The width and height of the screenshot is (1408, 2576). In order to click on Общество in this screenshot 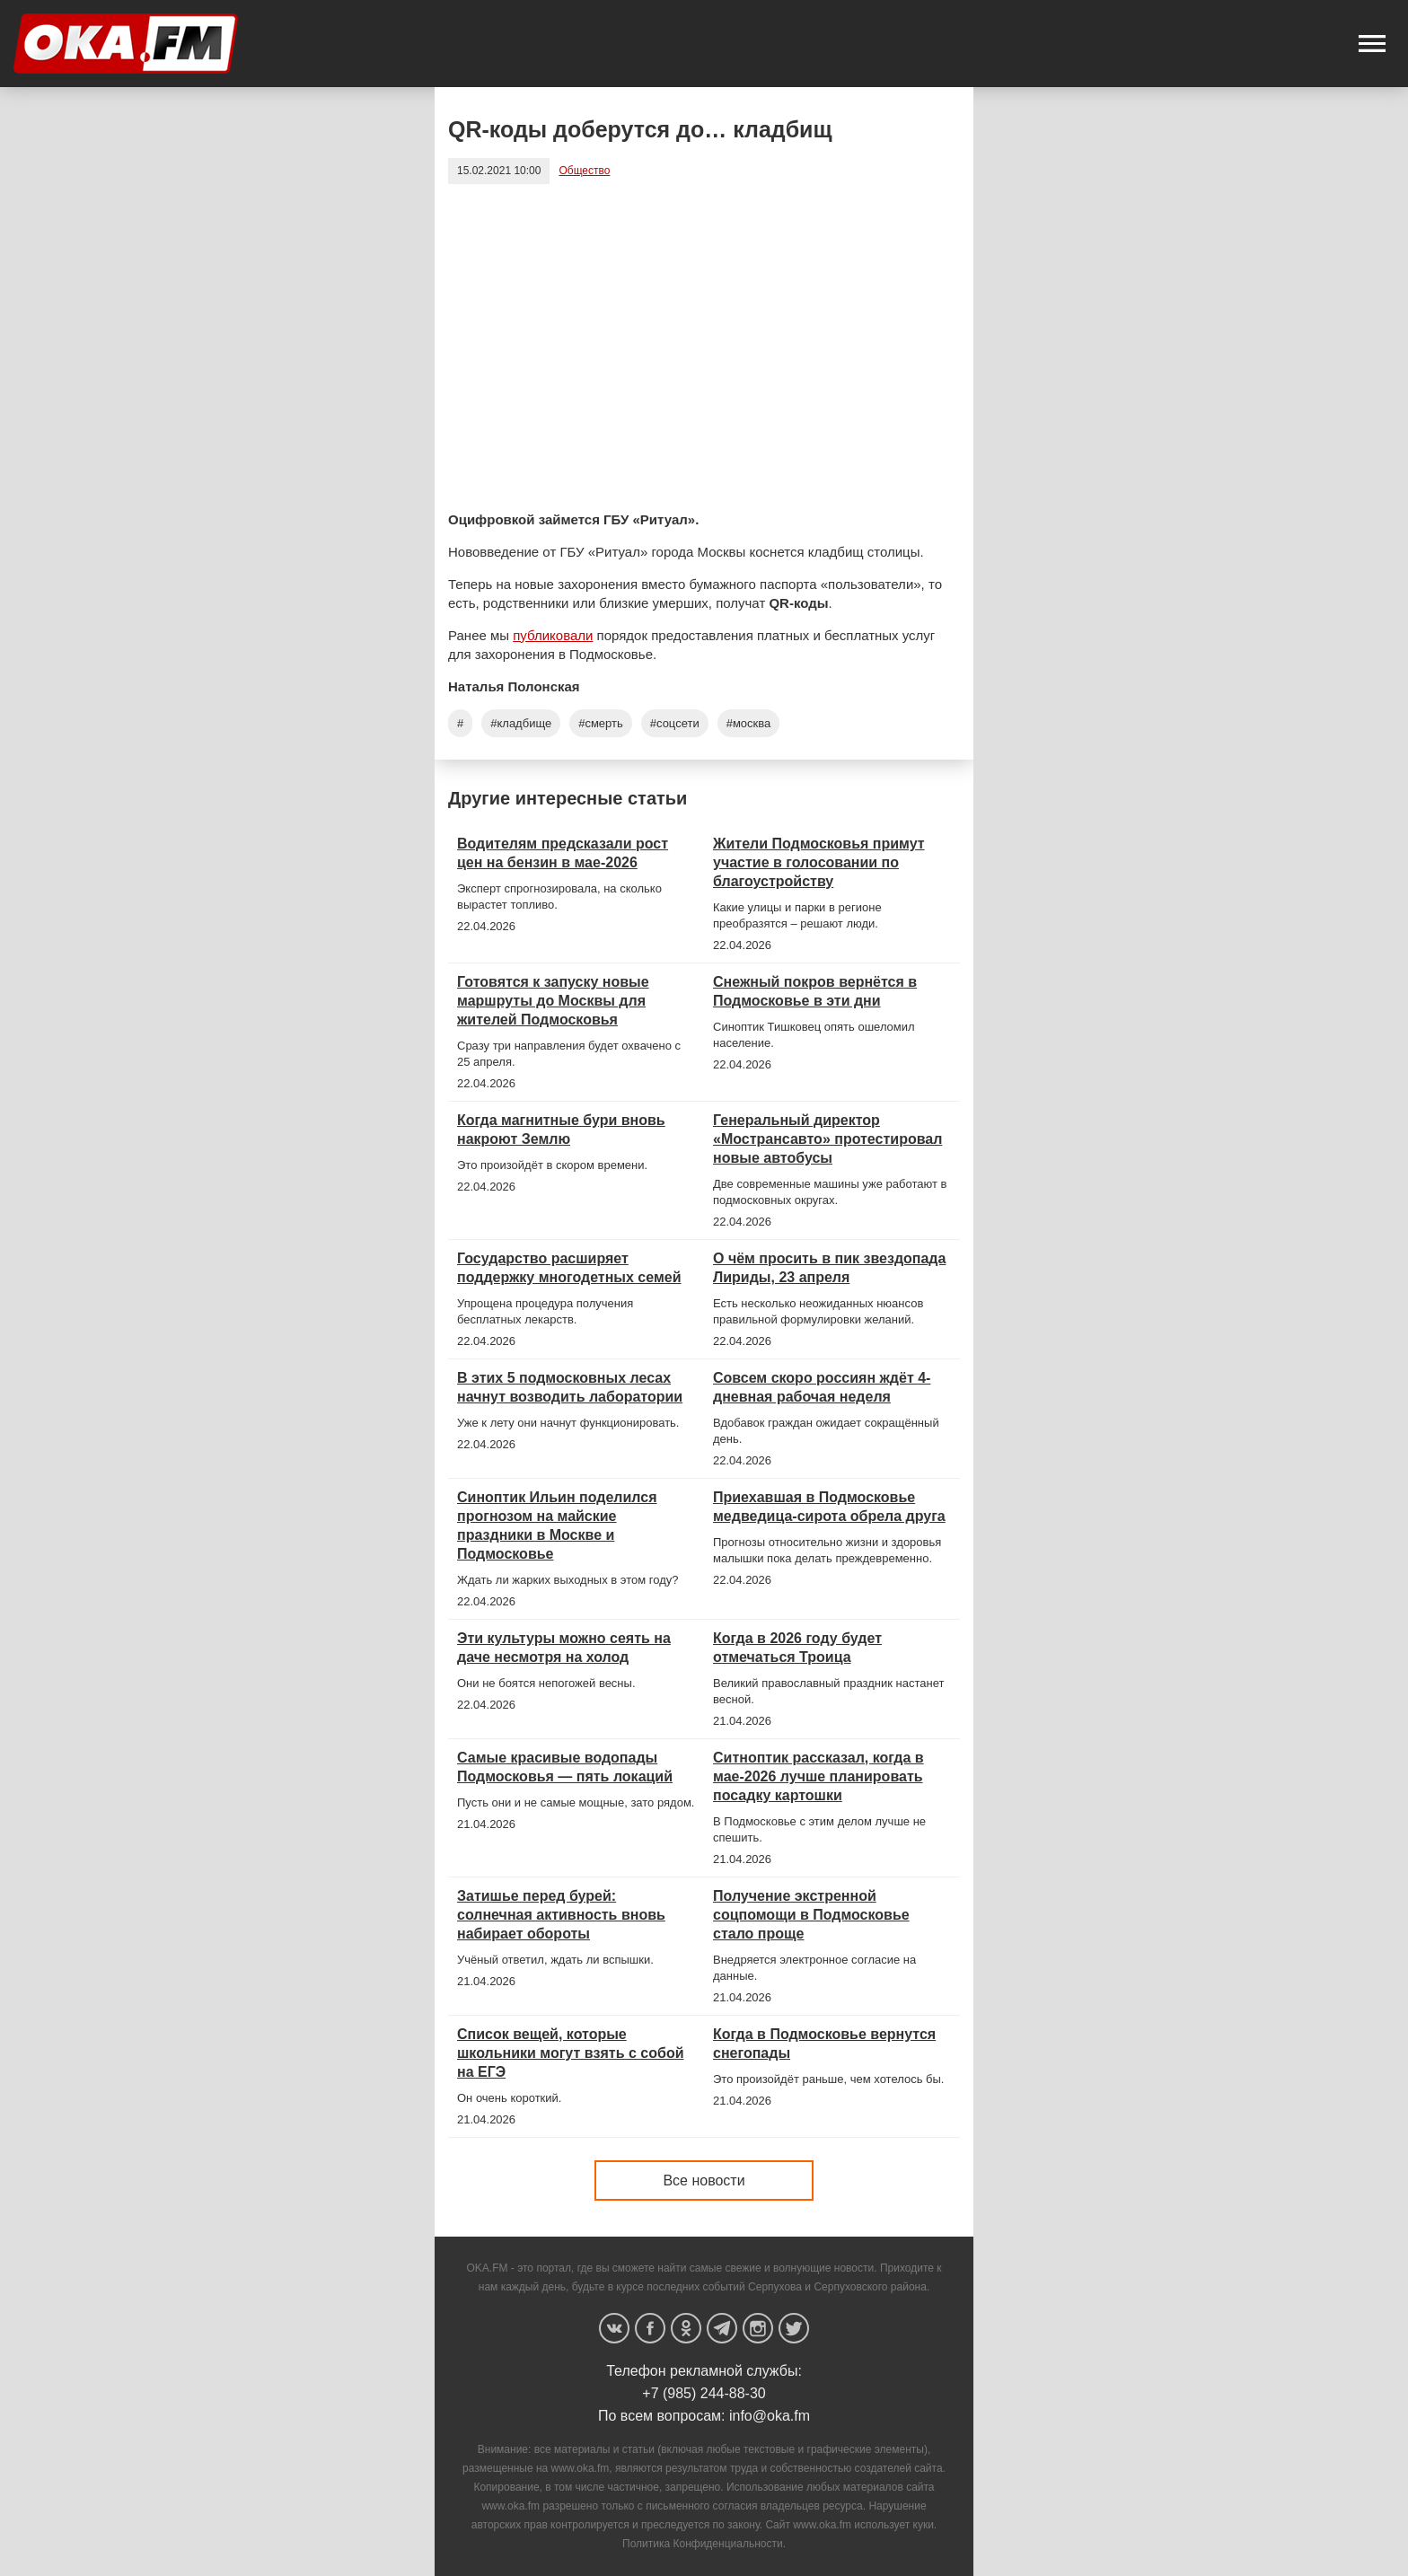, I will do `click(584, 170)`.